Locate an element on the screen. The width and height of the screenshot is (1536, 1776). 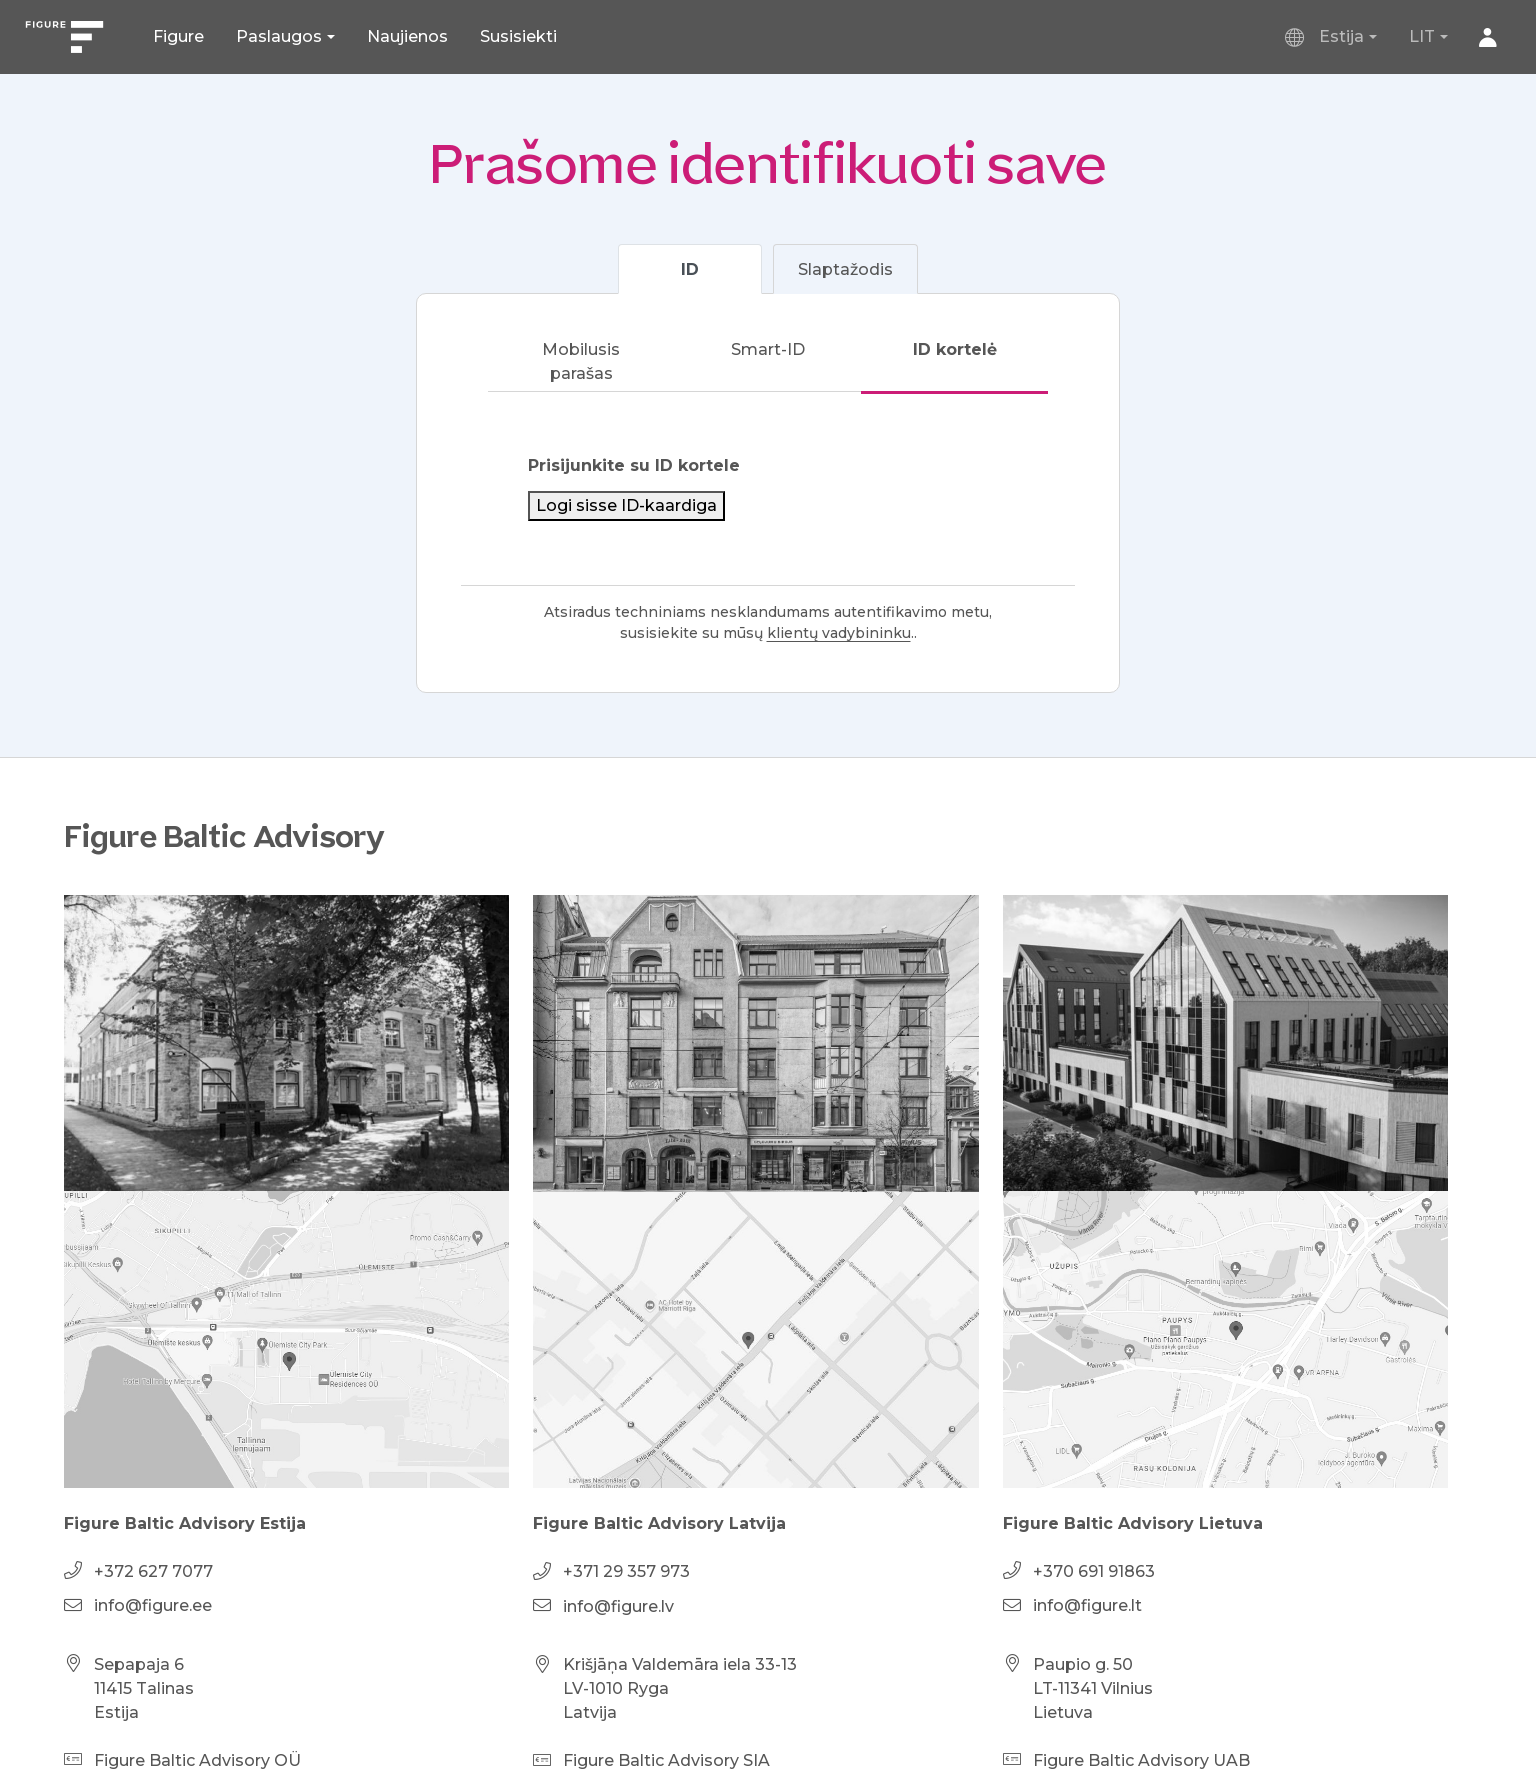
ID [tab] is located at coordinates (690, 269).